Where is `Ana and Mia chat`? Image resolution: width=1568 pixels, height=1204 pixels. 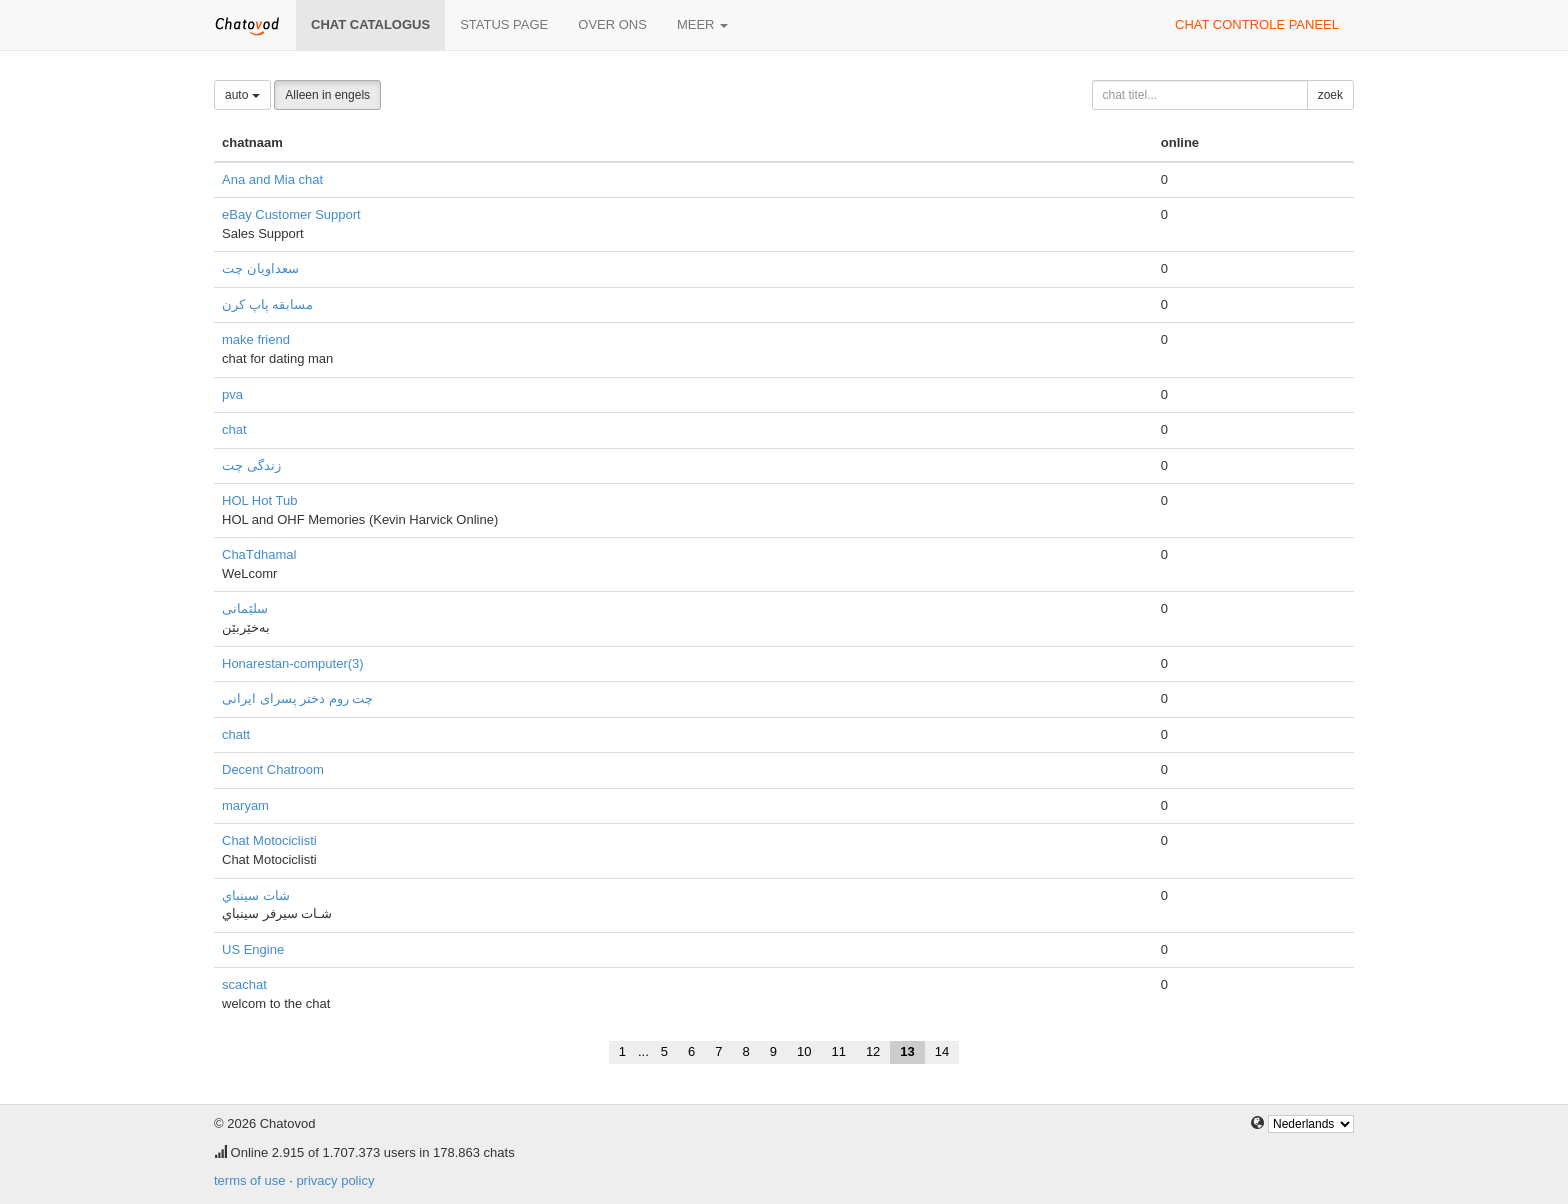 Ana and Mia chat is located at coordinates (272, 179).